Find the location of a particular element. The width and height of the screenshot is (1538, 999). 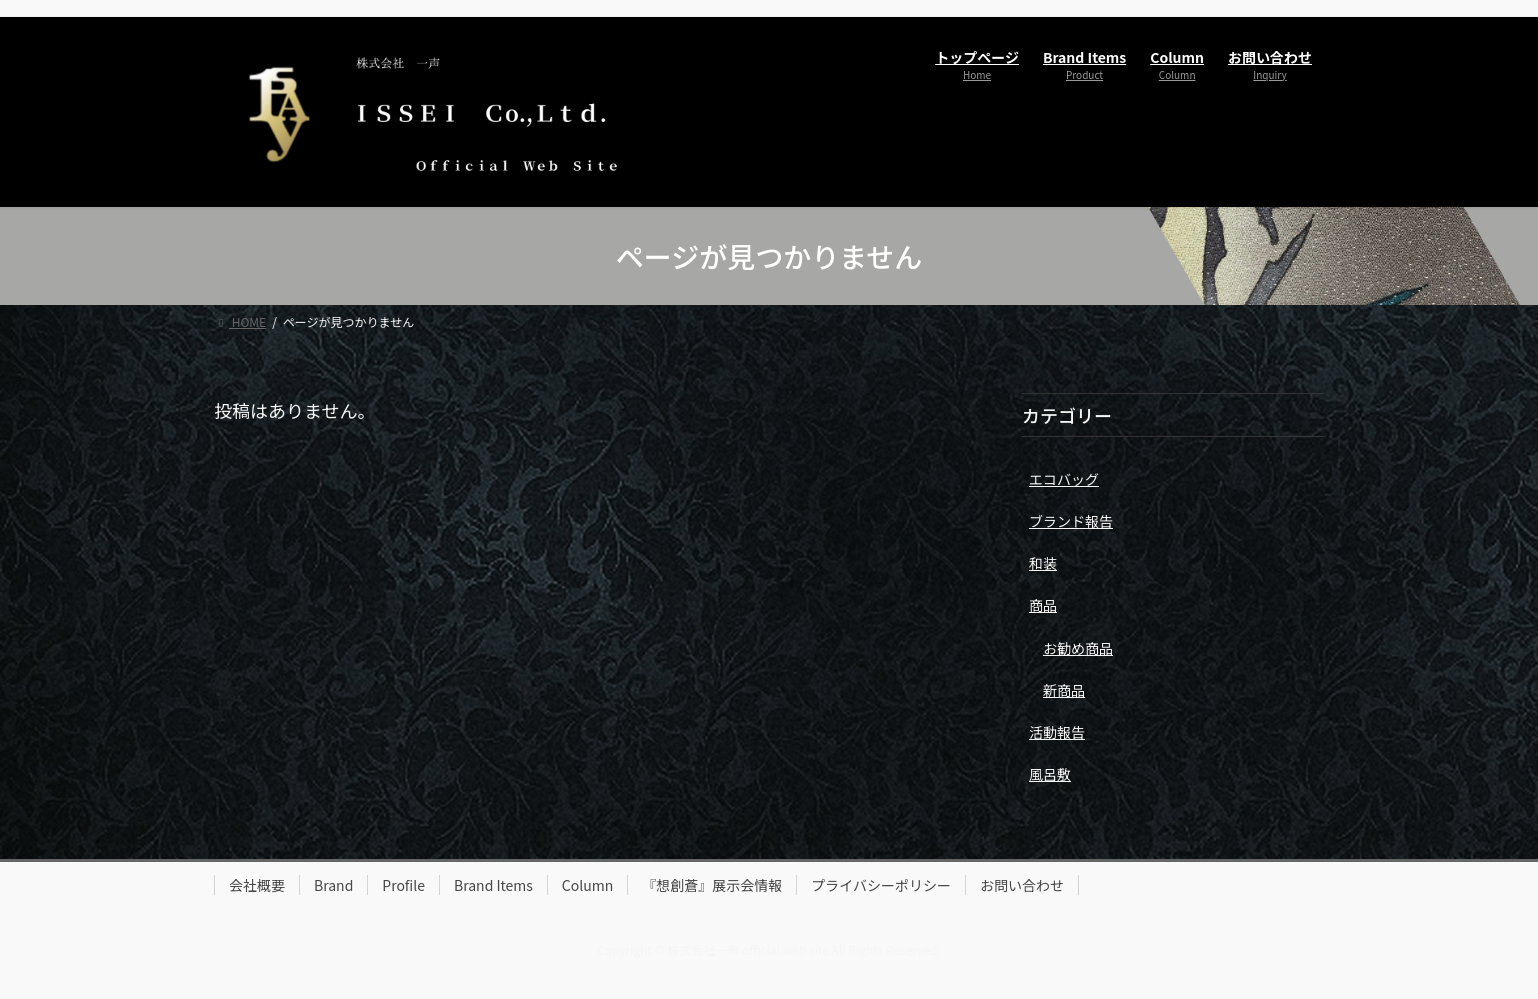

Column is located at coordinates (587, 885).